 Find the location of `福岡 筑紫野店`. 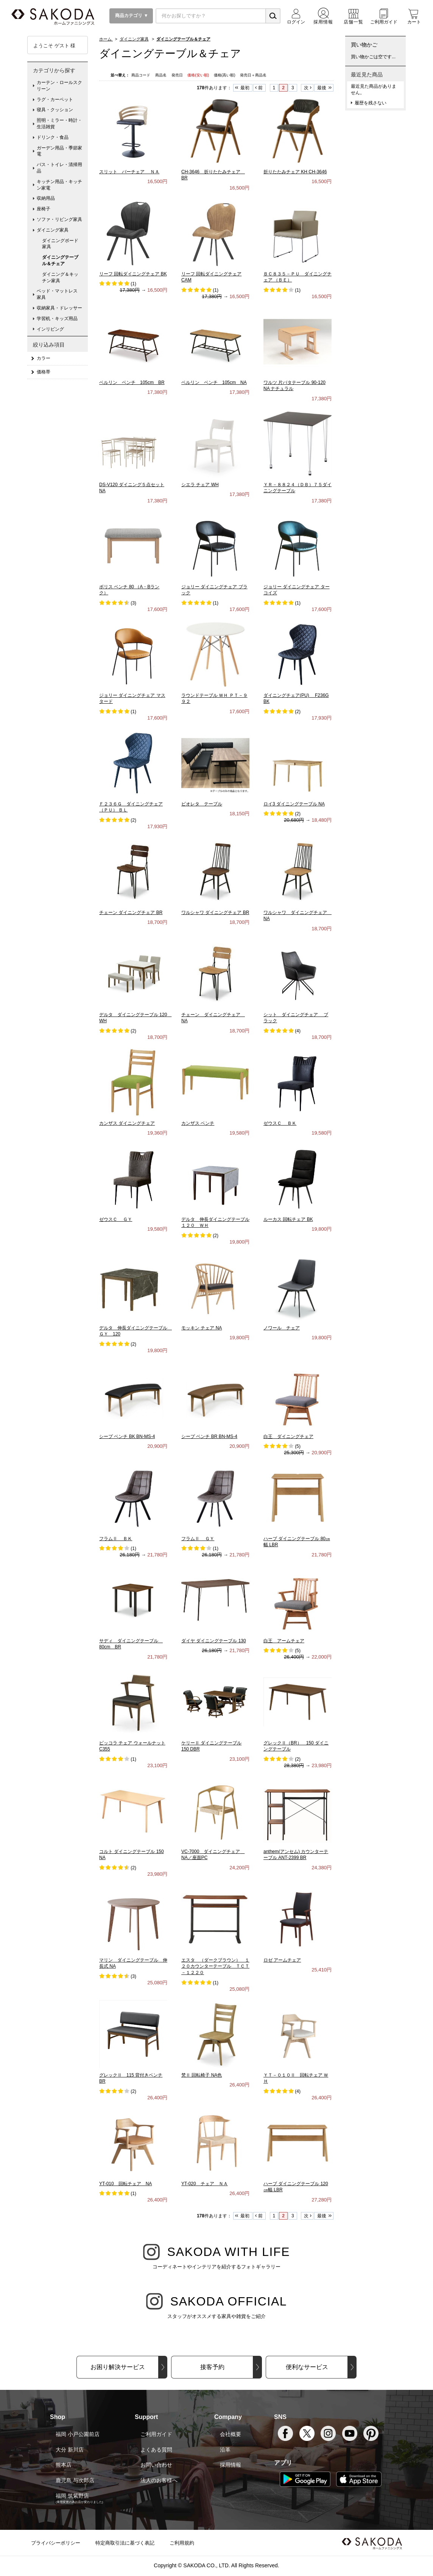

福岡 筑紫野店 is located at coordinates (72, 2496).